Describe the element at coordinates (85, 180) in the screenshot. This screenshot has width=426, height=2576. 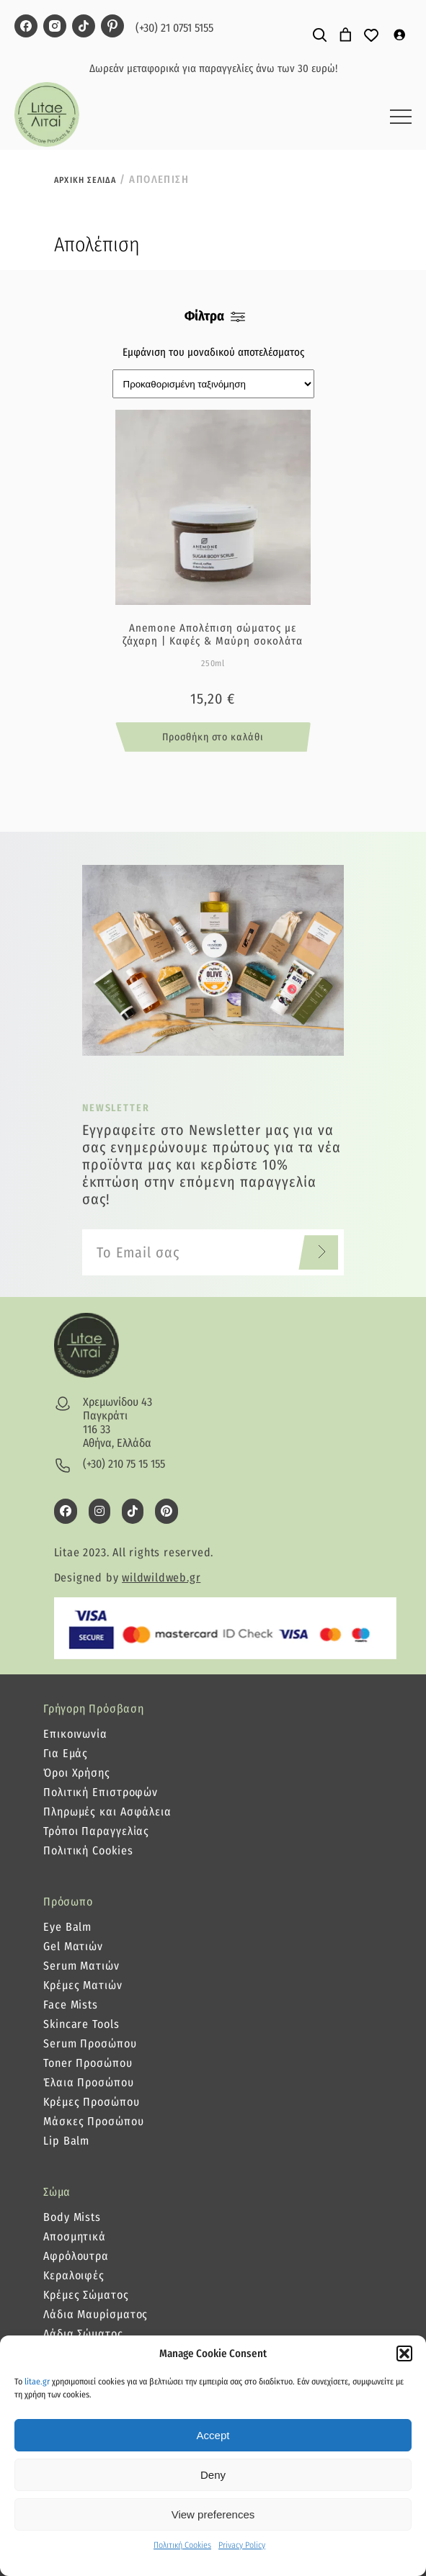
I see `Αρχικη σελιδα` at that location.